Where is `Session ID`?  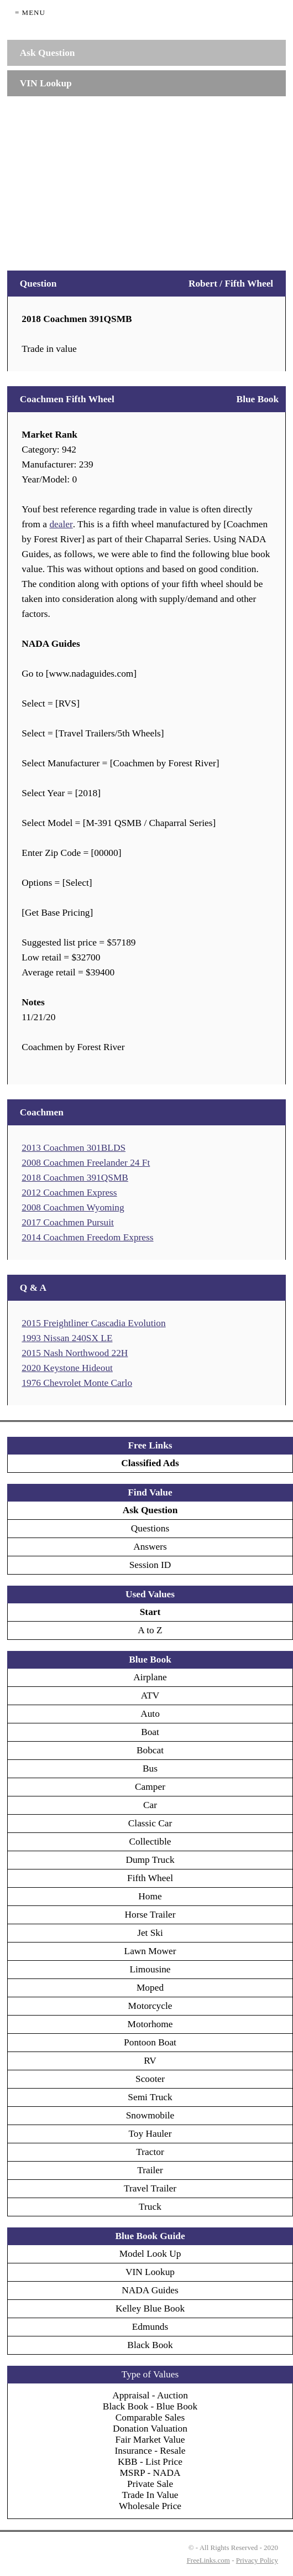
Session ID is located at coordinates (150, 1565).